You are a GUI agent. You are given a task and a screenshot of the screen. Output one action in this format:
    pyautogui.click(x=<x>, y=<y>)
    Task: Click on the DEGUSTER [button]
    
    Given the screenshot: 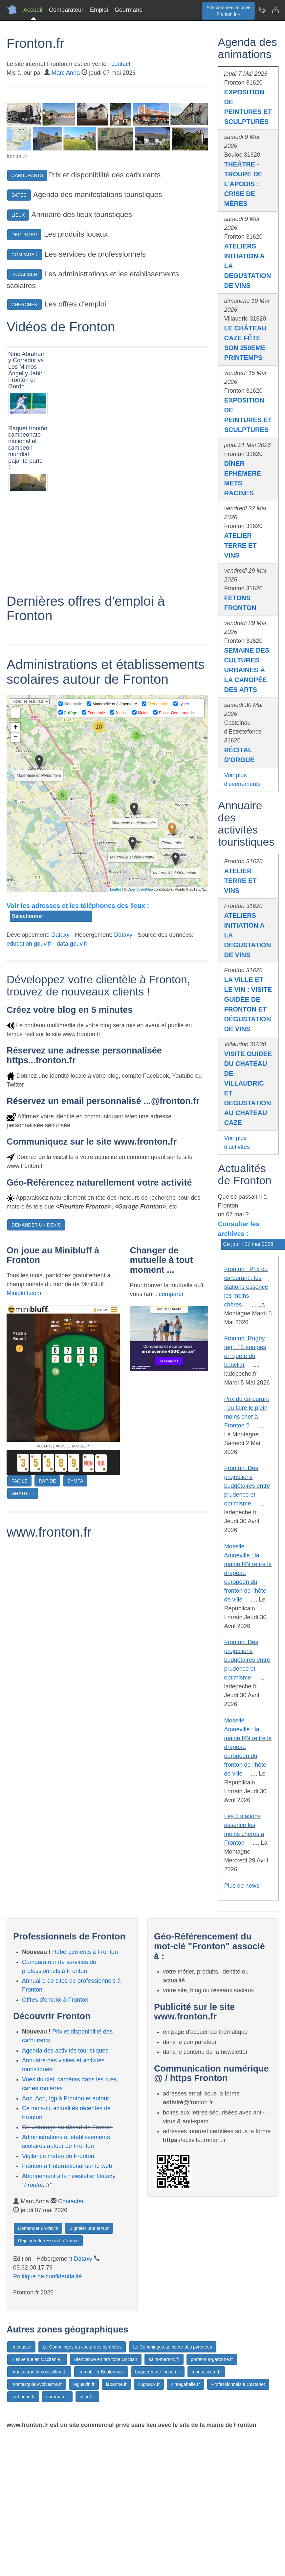 What is the action you would take?
    pyautogui.click(x=24, y=234)
    